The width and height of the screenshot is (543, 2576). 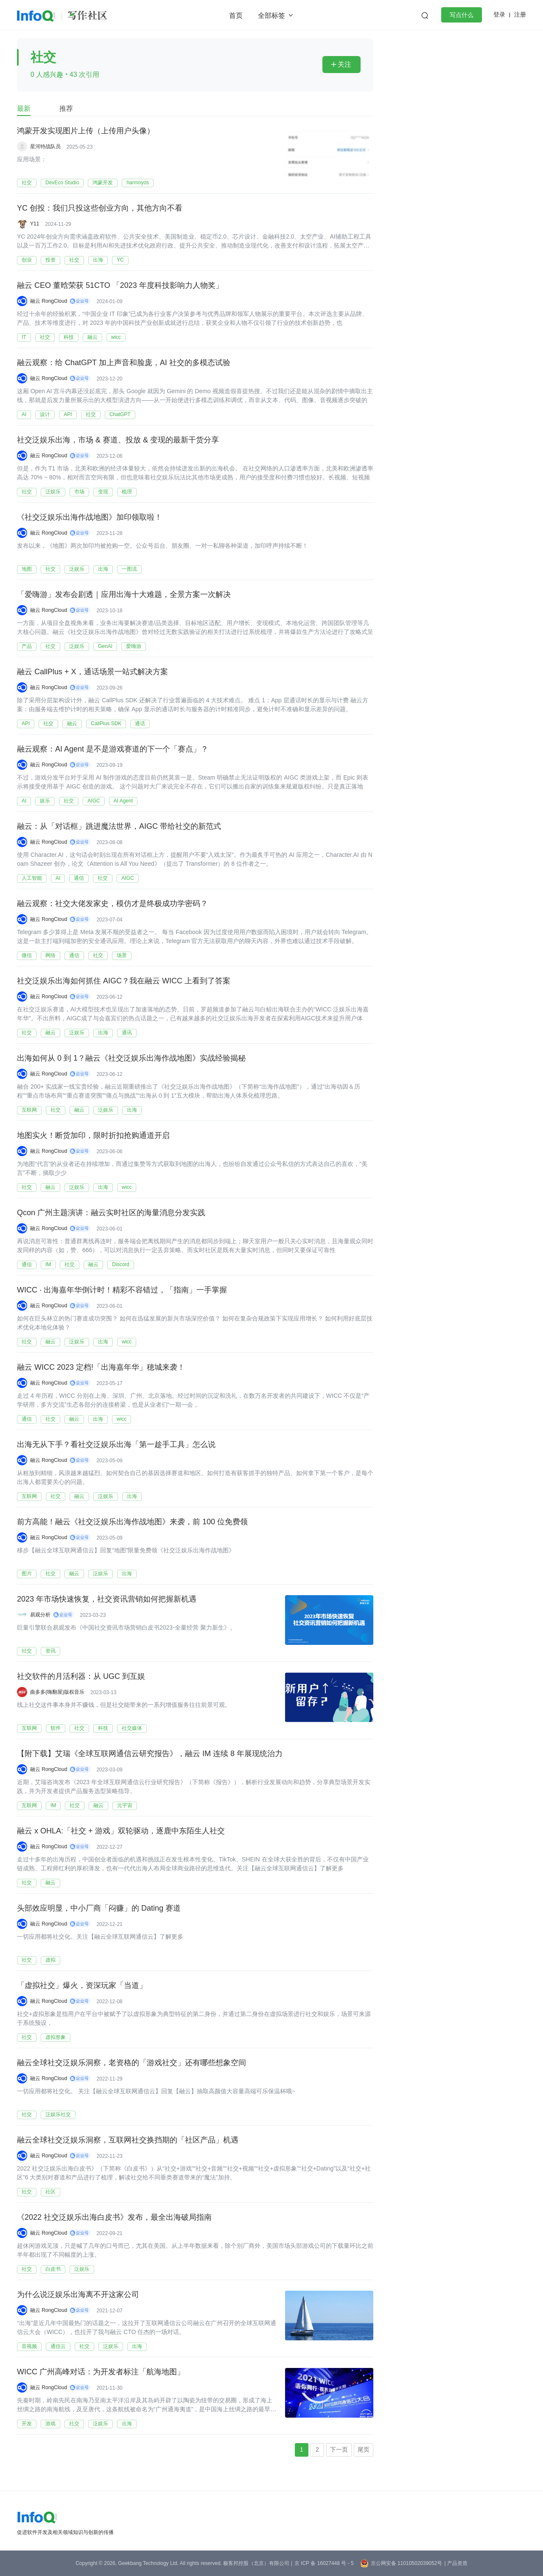 I want to click on 融云 CEO 董晗荣获 51CTO 「2023 年度科技影响力人物奖」, so click(x=120, y=286).